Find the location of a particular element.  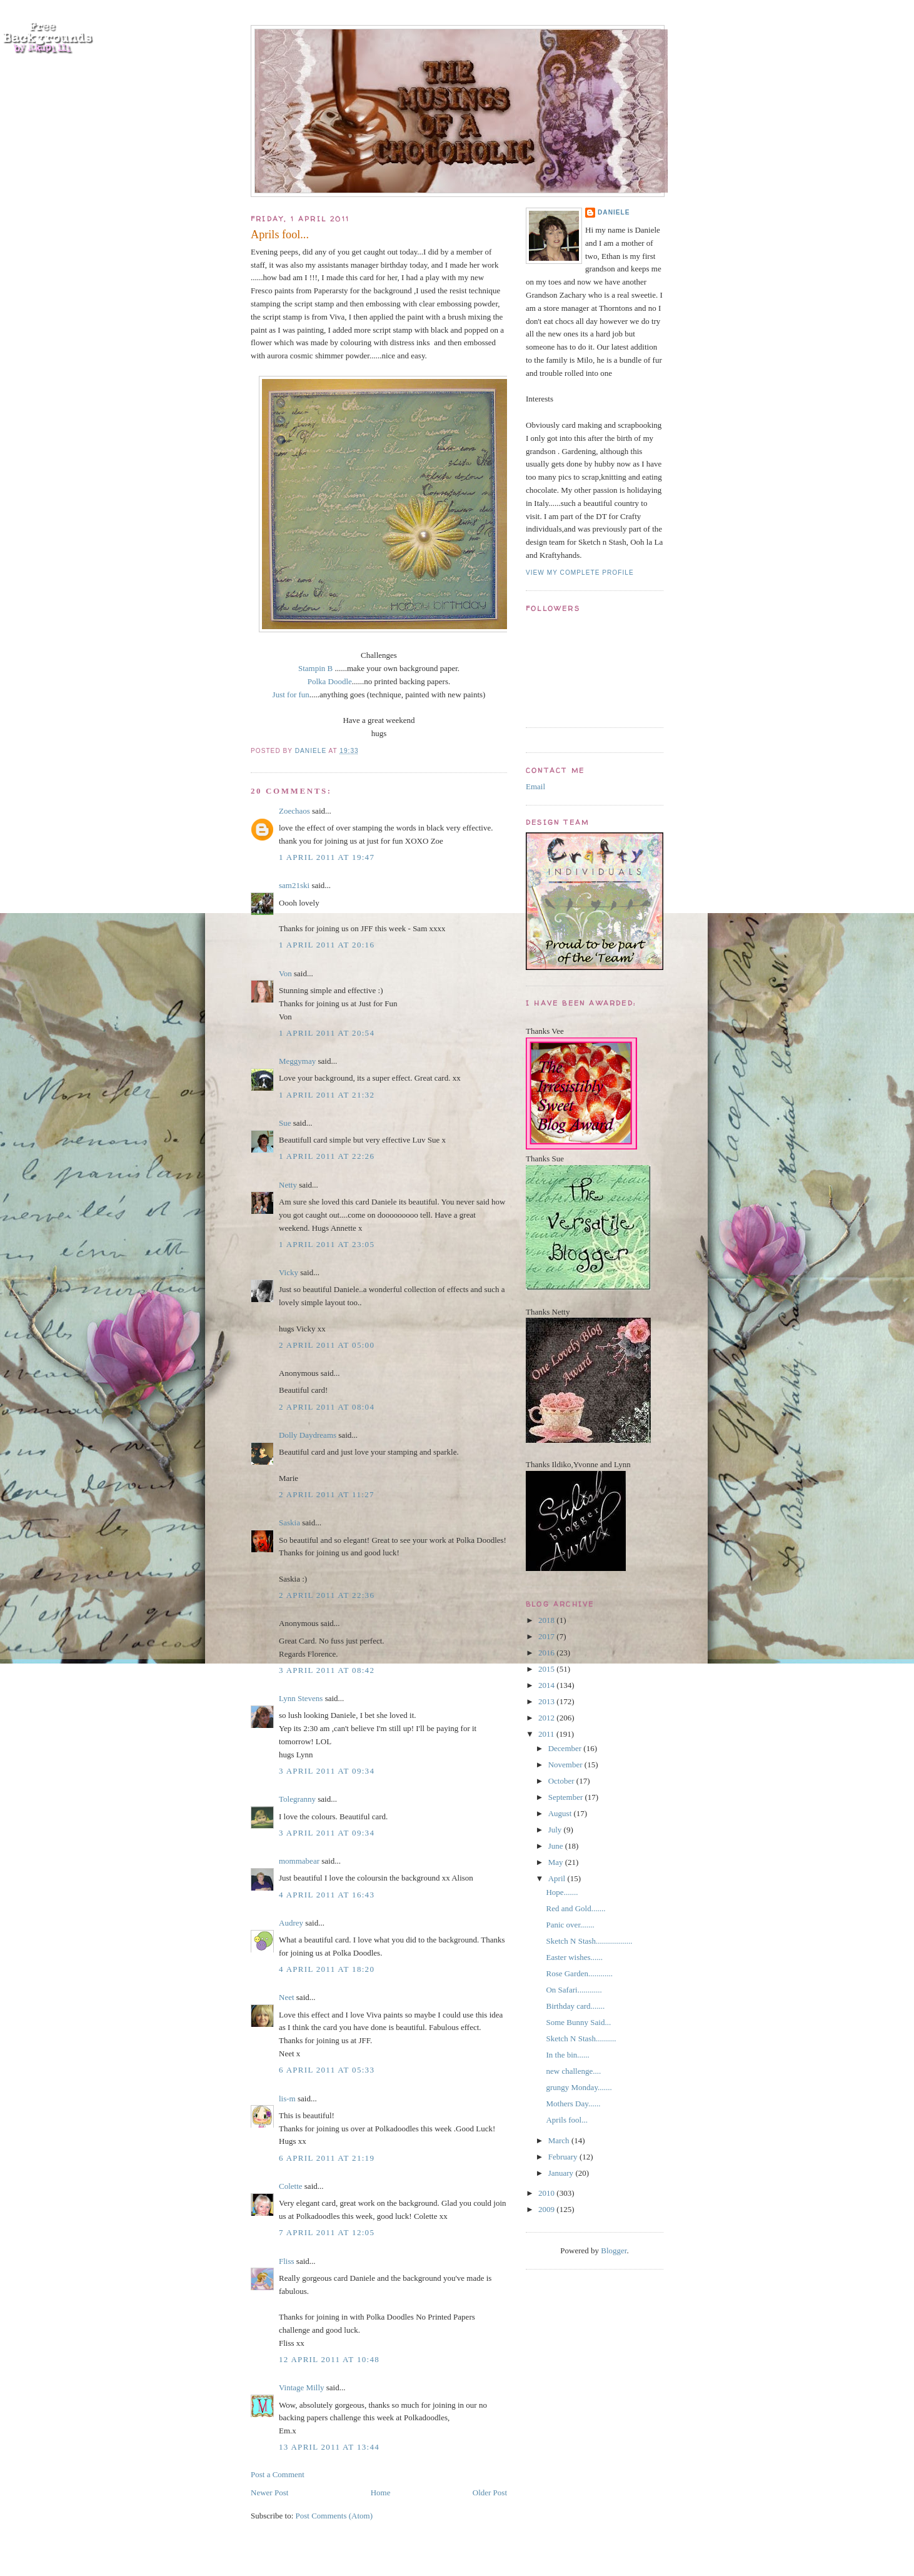

2010 is located at coordinates (547, 2193).